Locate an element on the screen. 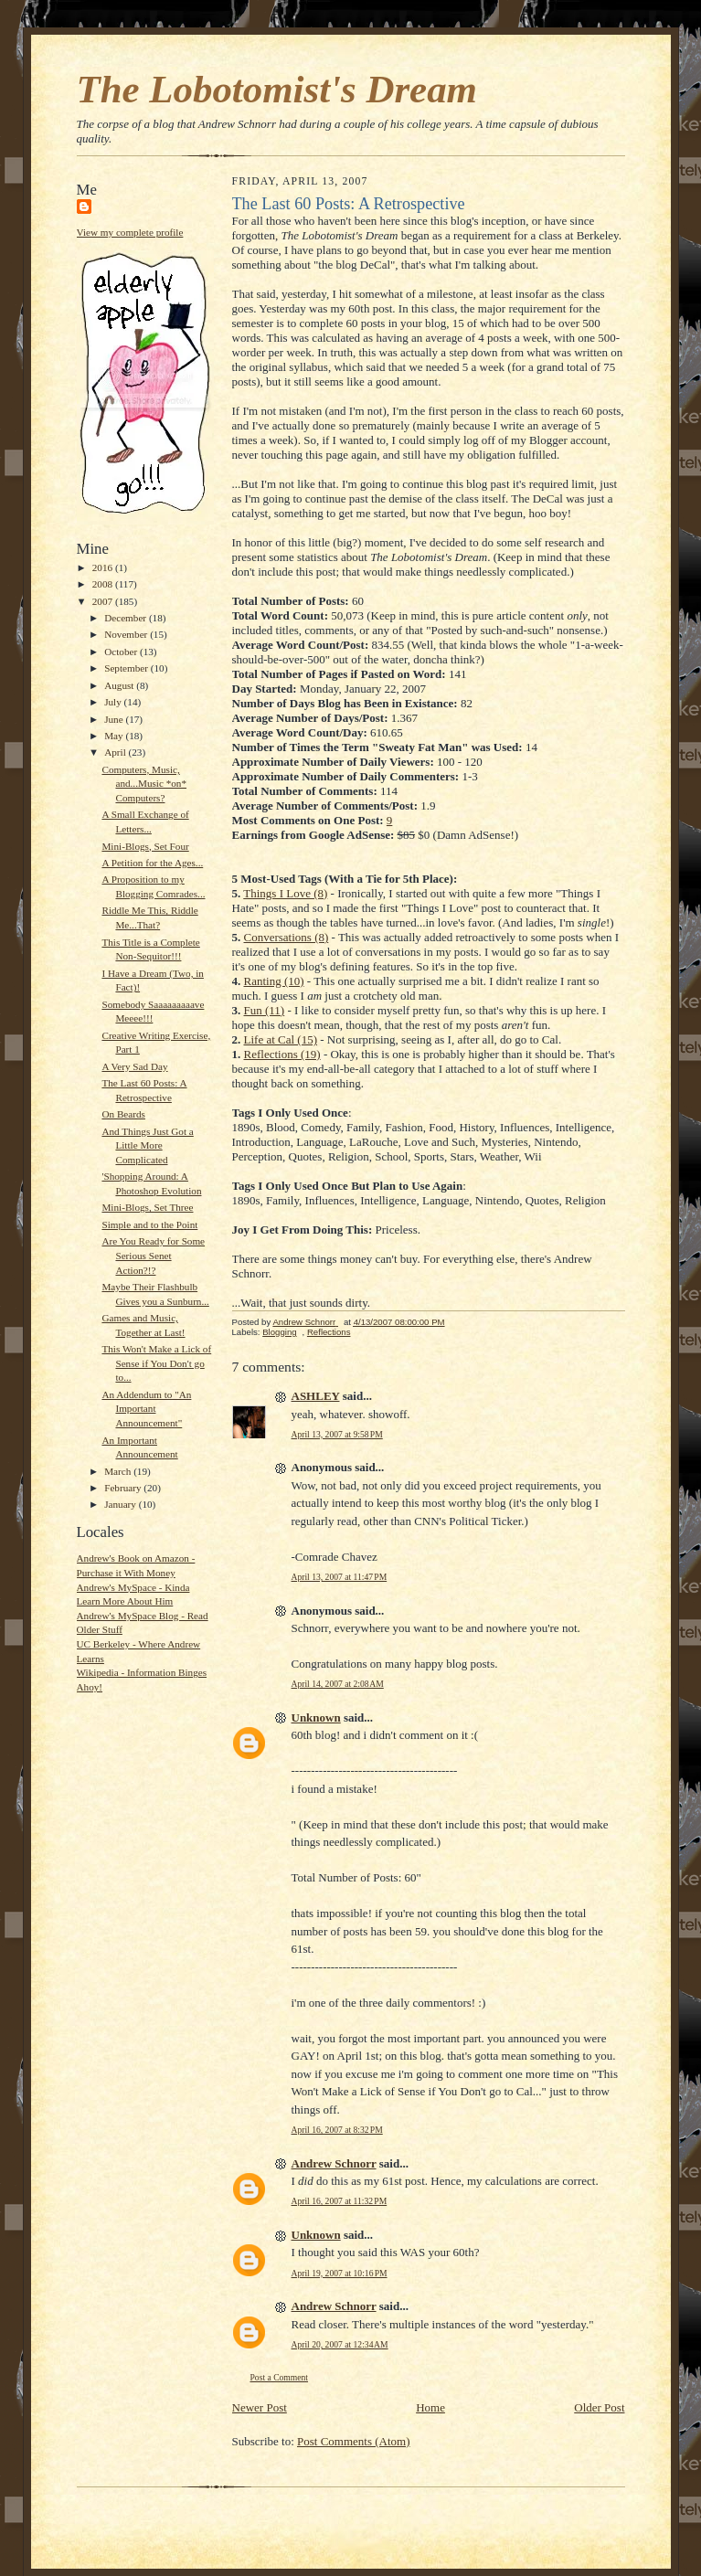 This screenshot has width=701, height=2576. April 16, 2007 at 8:32 PM is located at coordinates (337, 2130).